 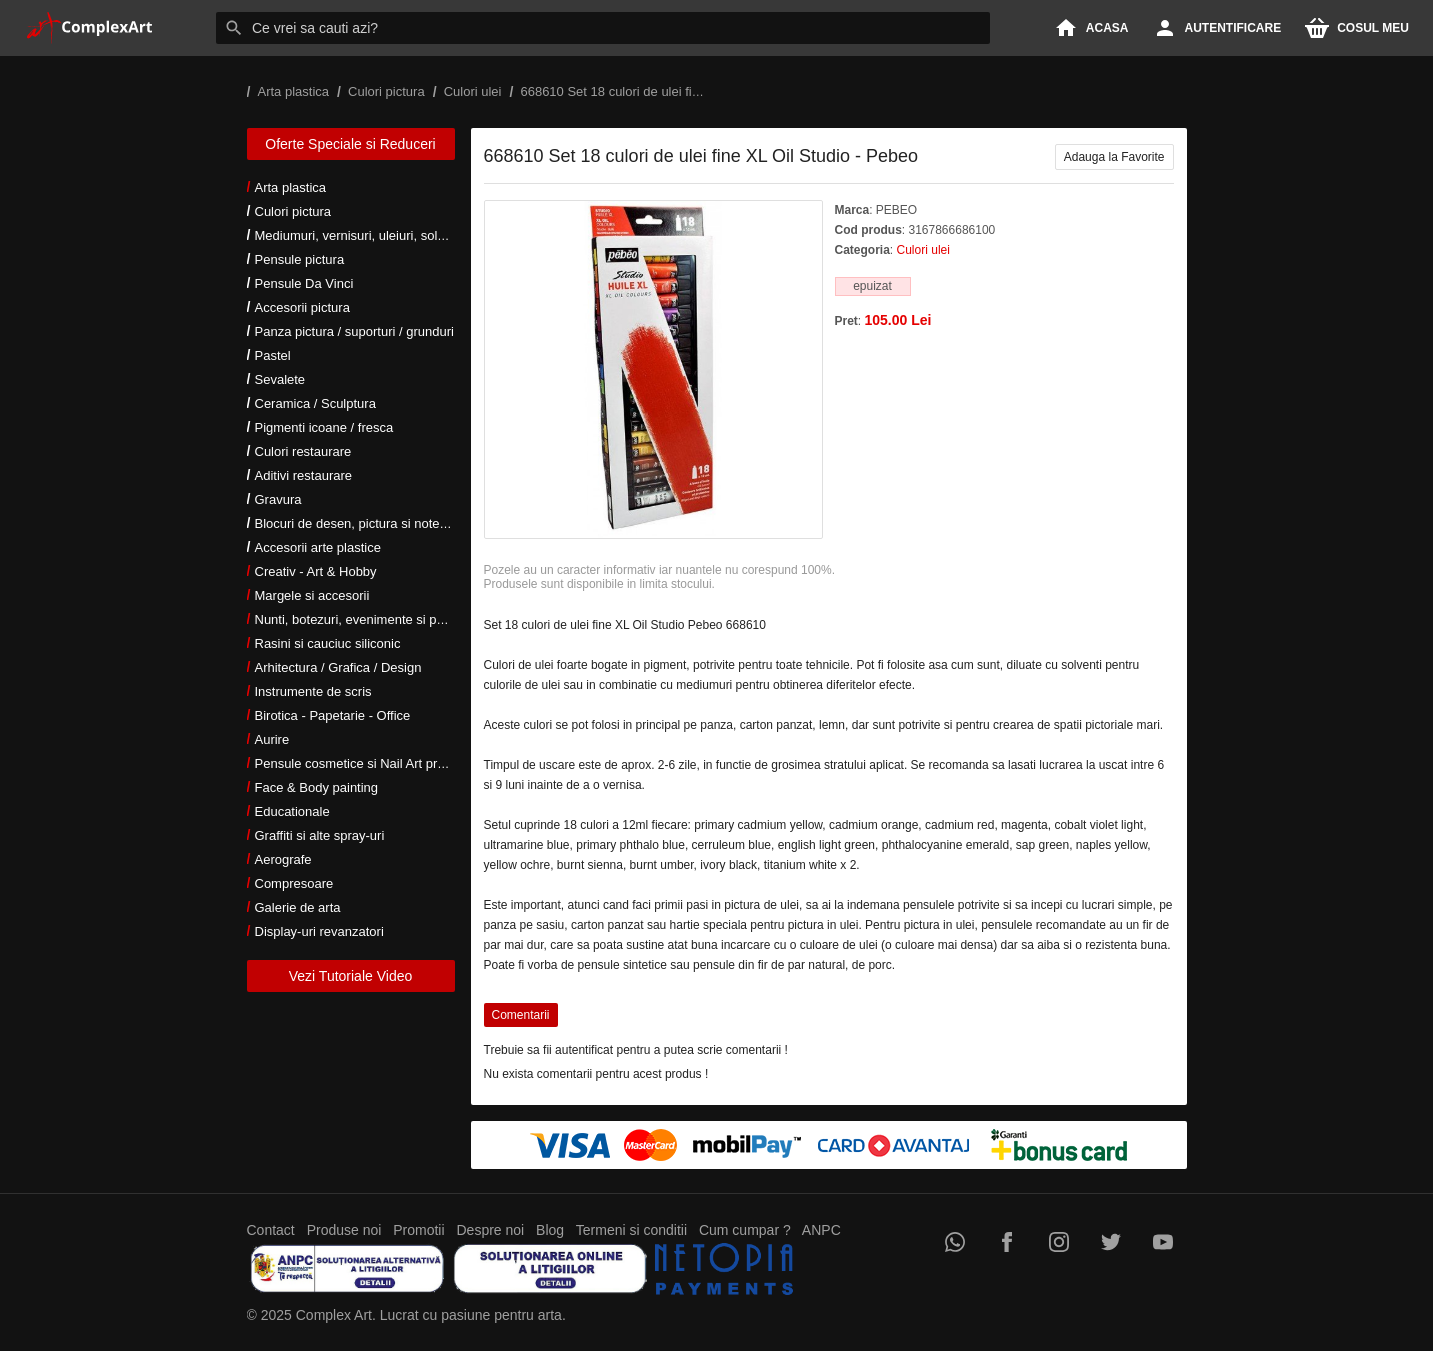 What do you see at coordinates (300, 259) in the screenshot?
I see `Pensule pictura` at bounding box center [300, 259].